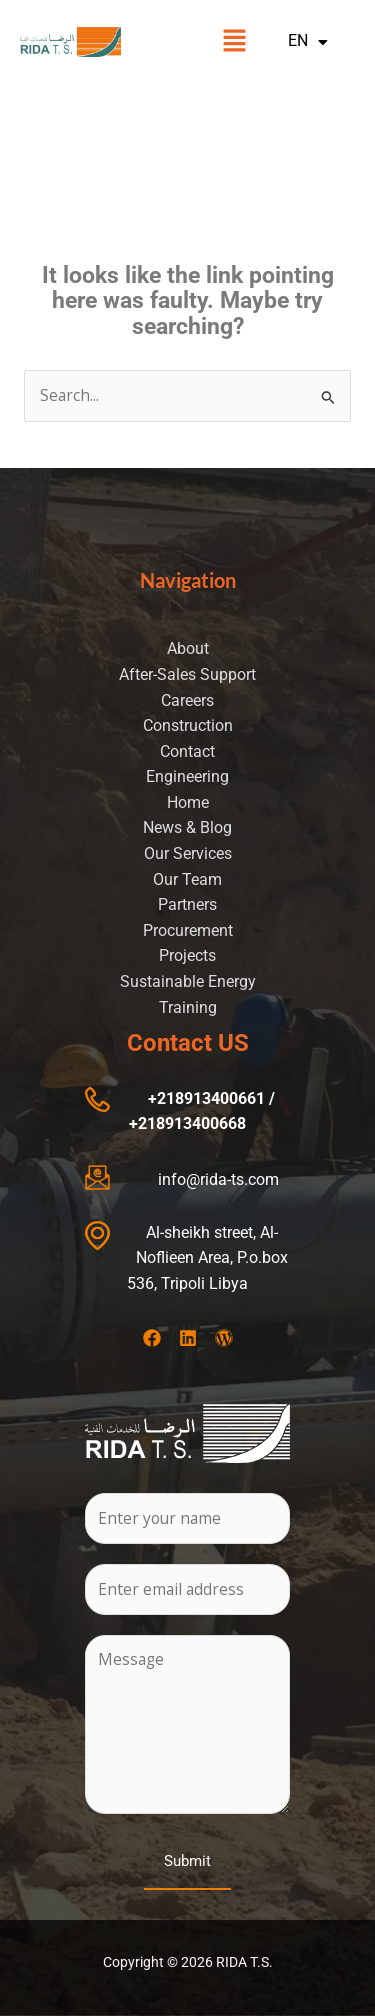 The height and width of the screenshot is (2016, 375). Describe the element at coordinates (224, 1338) in the screenshot. I see `[Wordpress]` at that location.